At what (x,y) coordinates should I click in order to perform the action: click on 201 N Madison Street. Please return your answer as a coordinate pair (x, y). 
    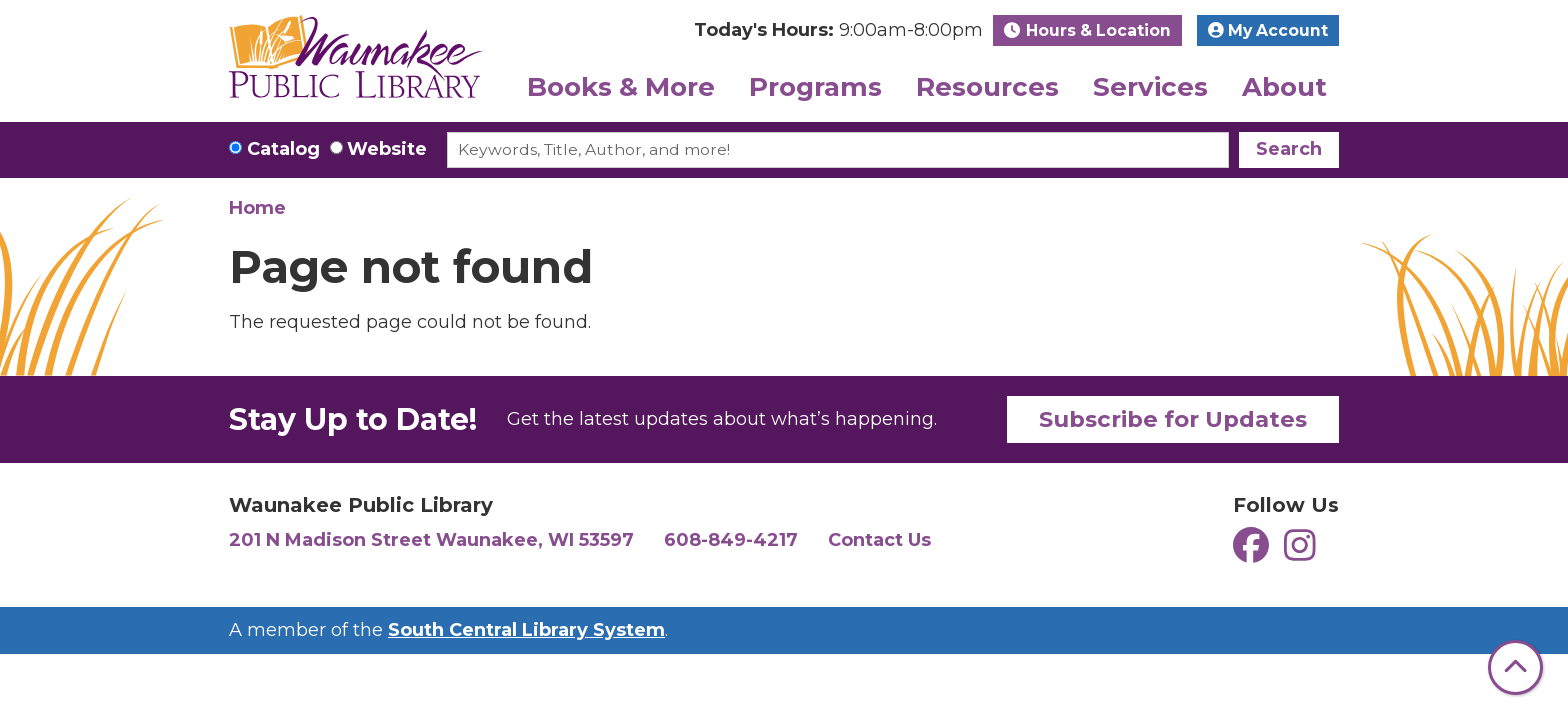
    Looking at the image, I should click on (431, 540).